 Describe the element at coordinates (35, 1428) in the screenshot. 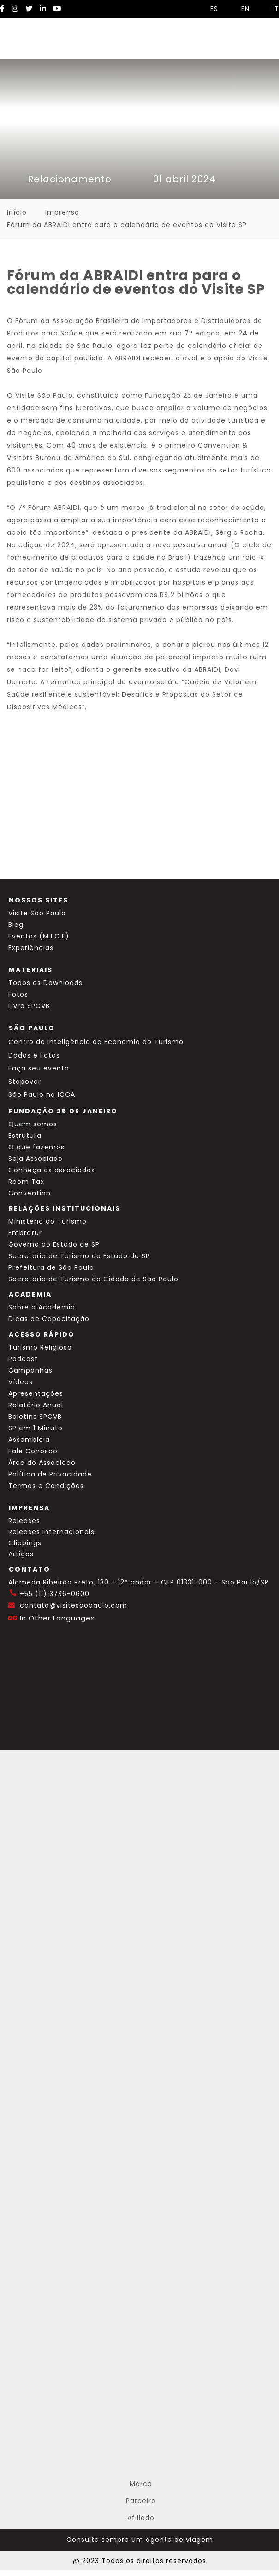

I see `SP em 1 Minuto` at that location.